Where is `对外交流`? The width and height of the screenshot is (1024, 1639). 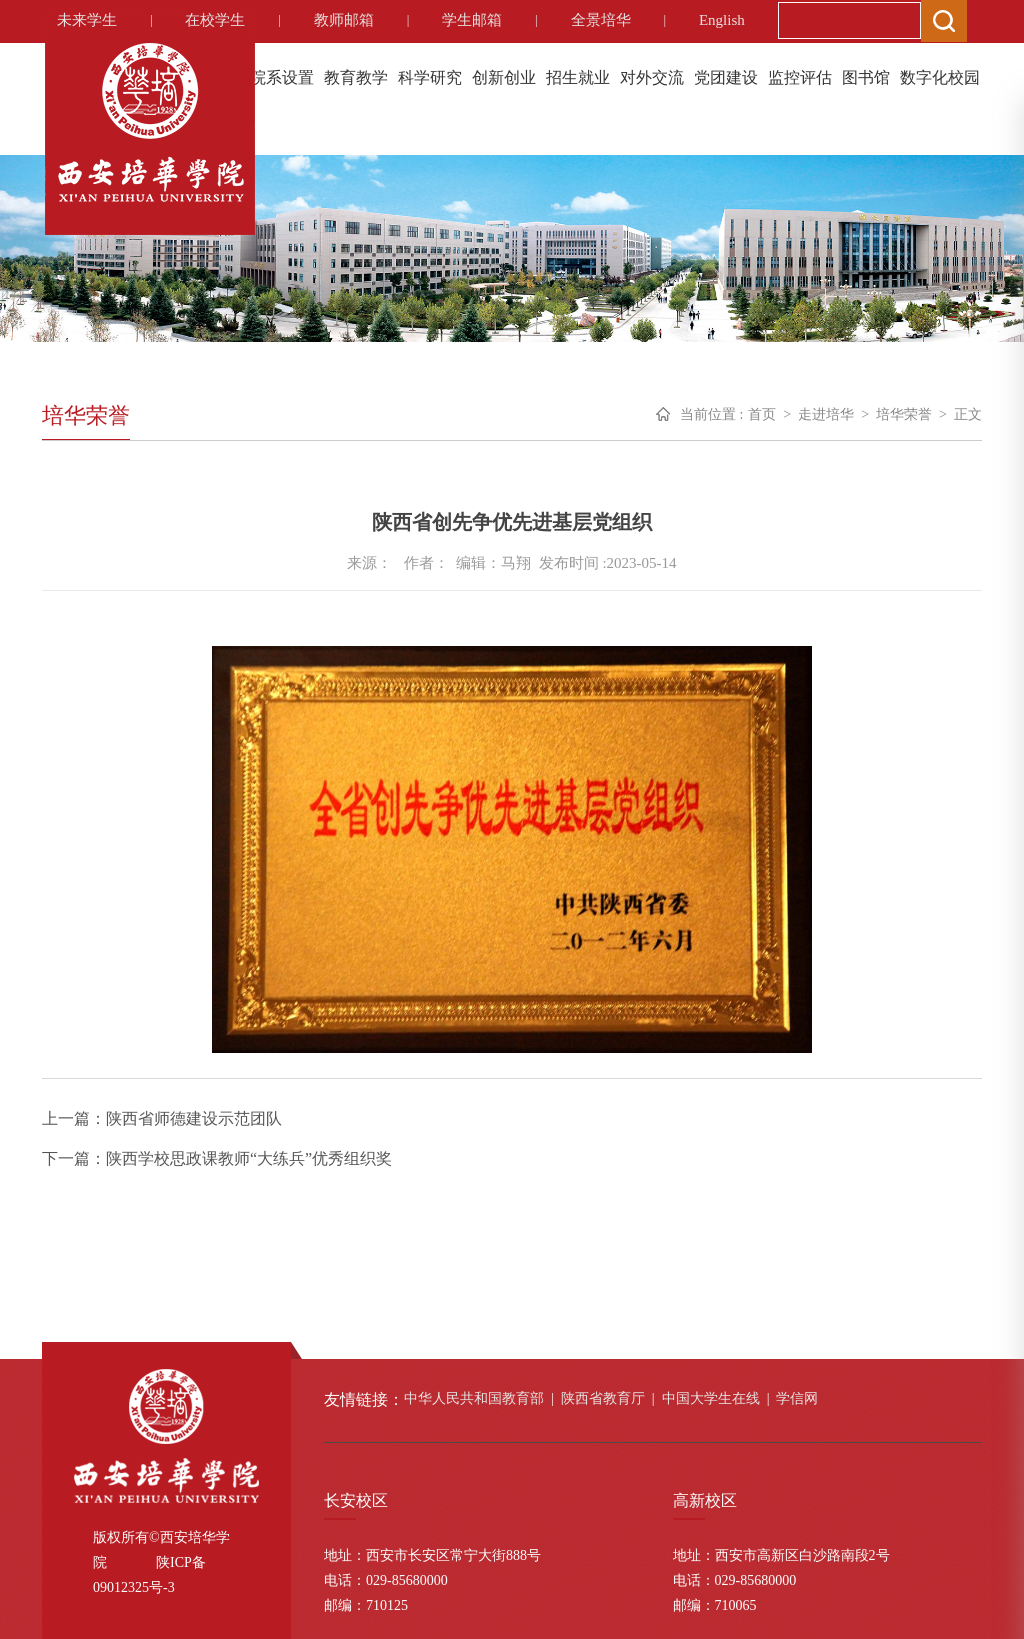 对外交流 is located at coordinates (652, 77).